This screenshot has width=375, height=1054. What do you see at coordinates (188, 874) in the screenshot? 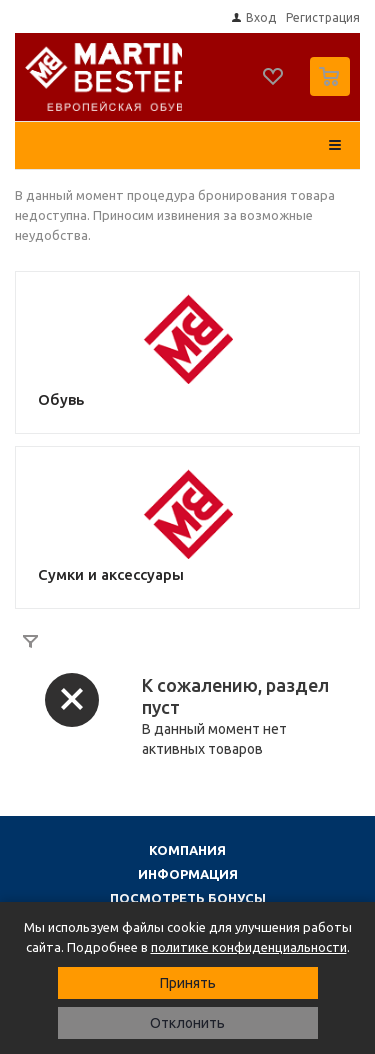
I see `Информация` at bounding box center [188, 874].